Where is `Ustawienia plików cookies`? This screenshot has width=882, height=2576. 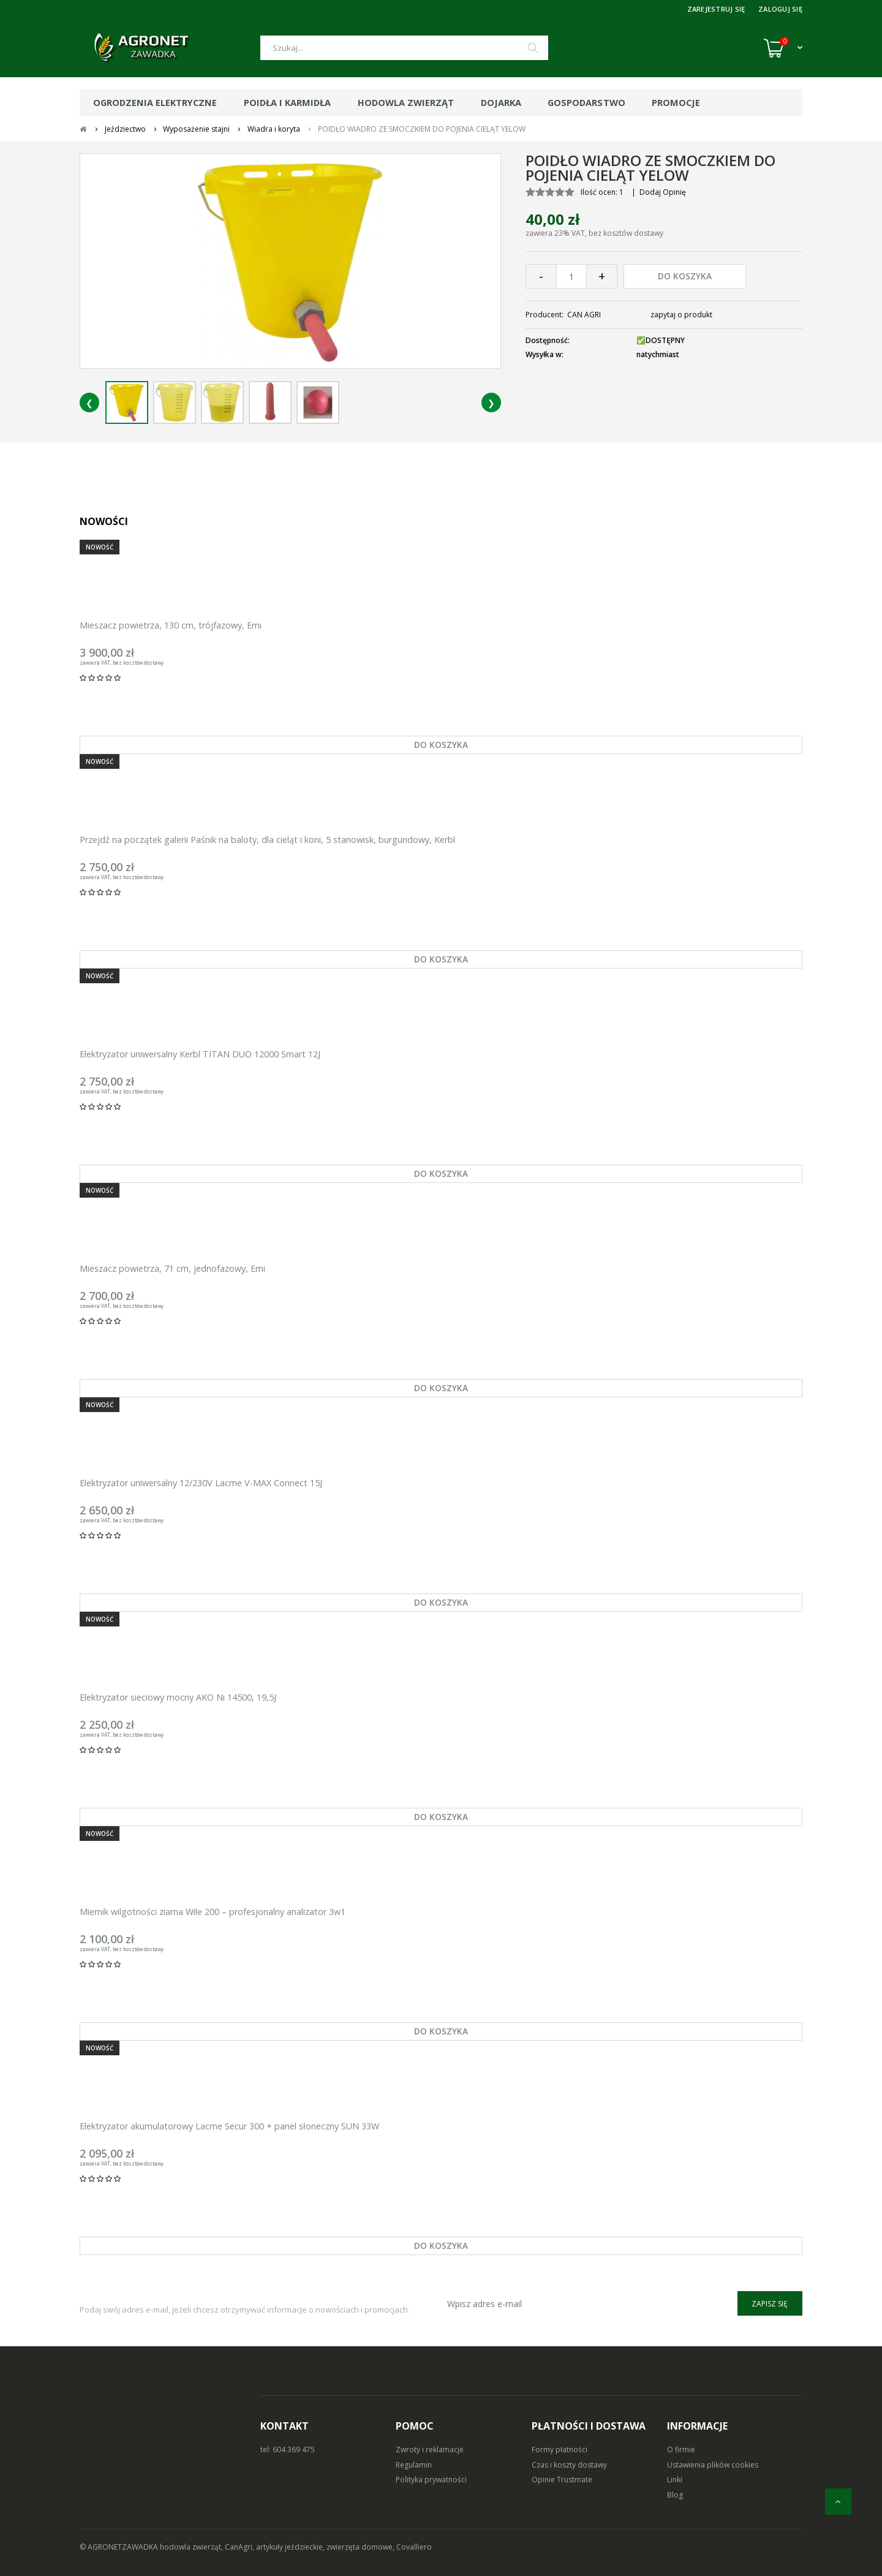 Ustawienia plików cookies is located at coordinates (712, 2465).